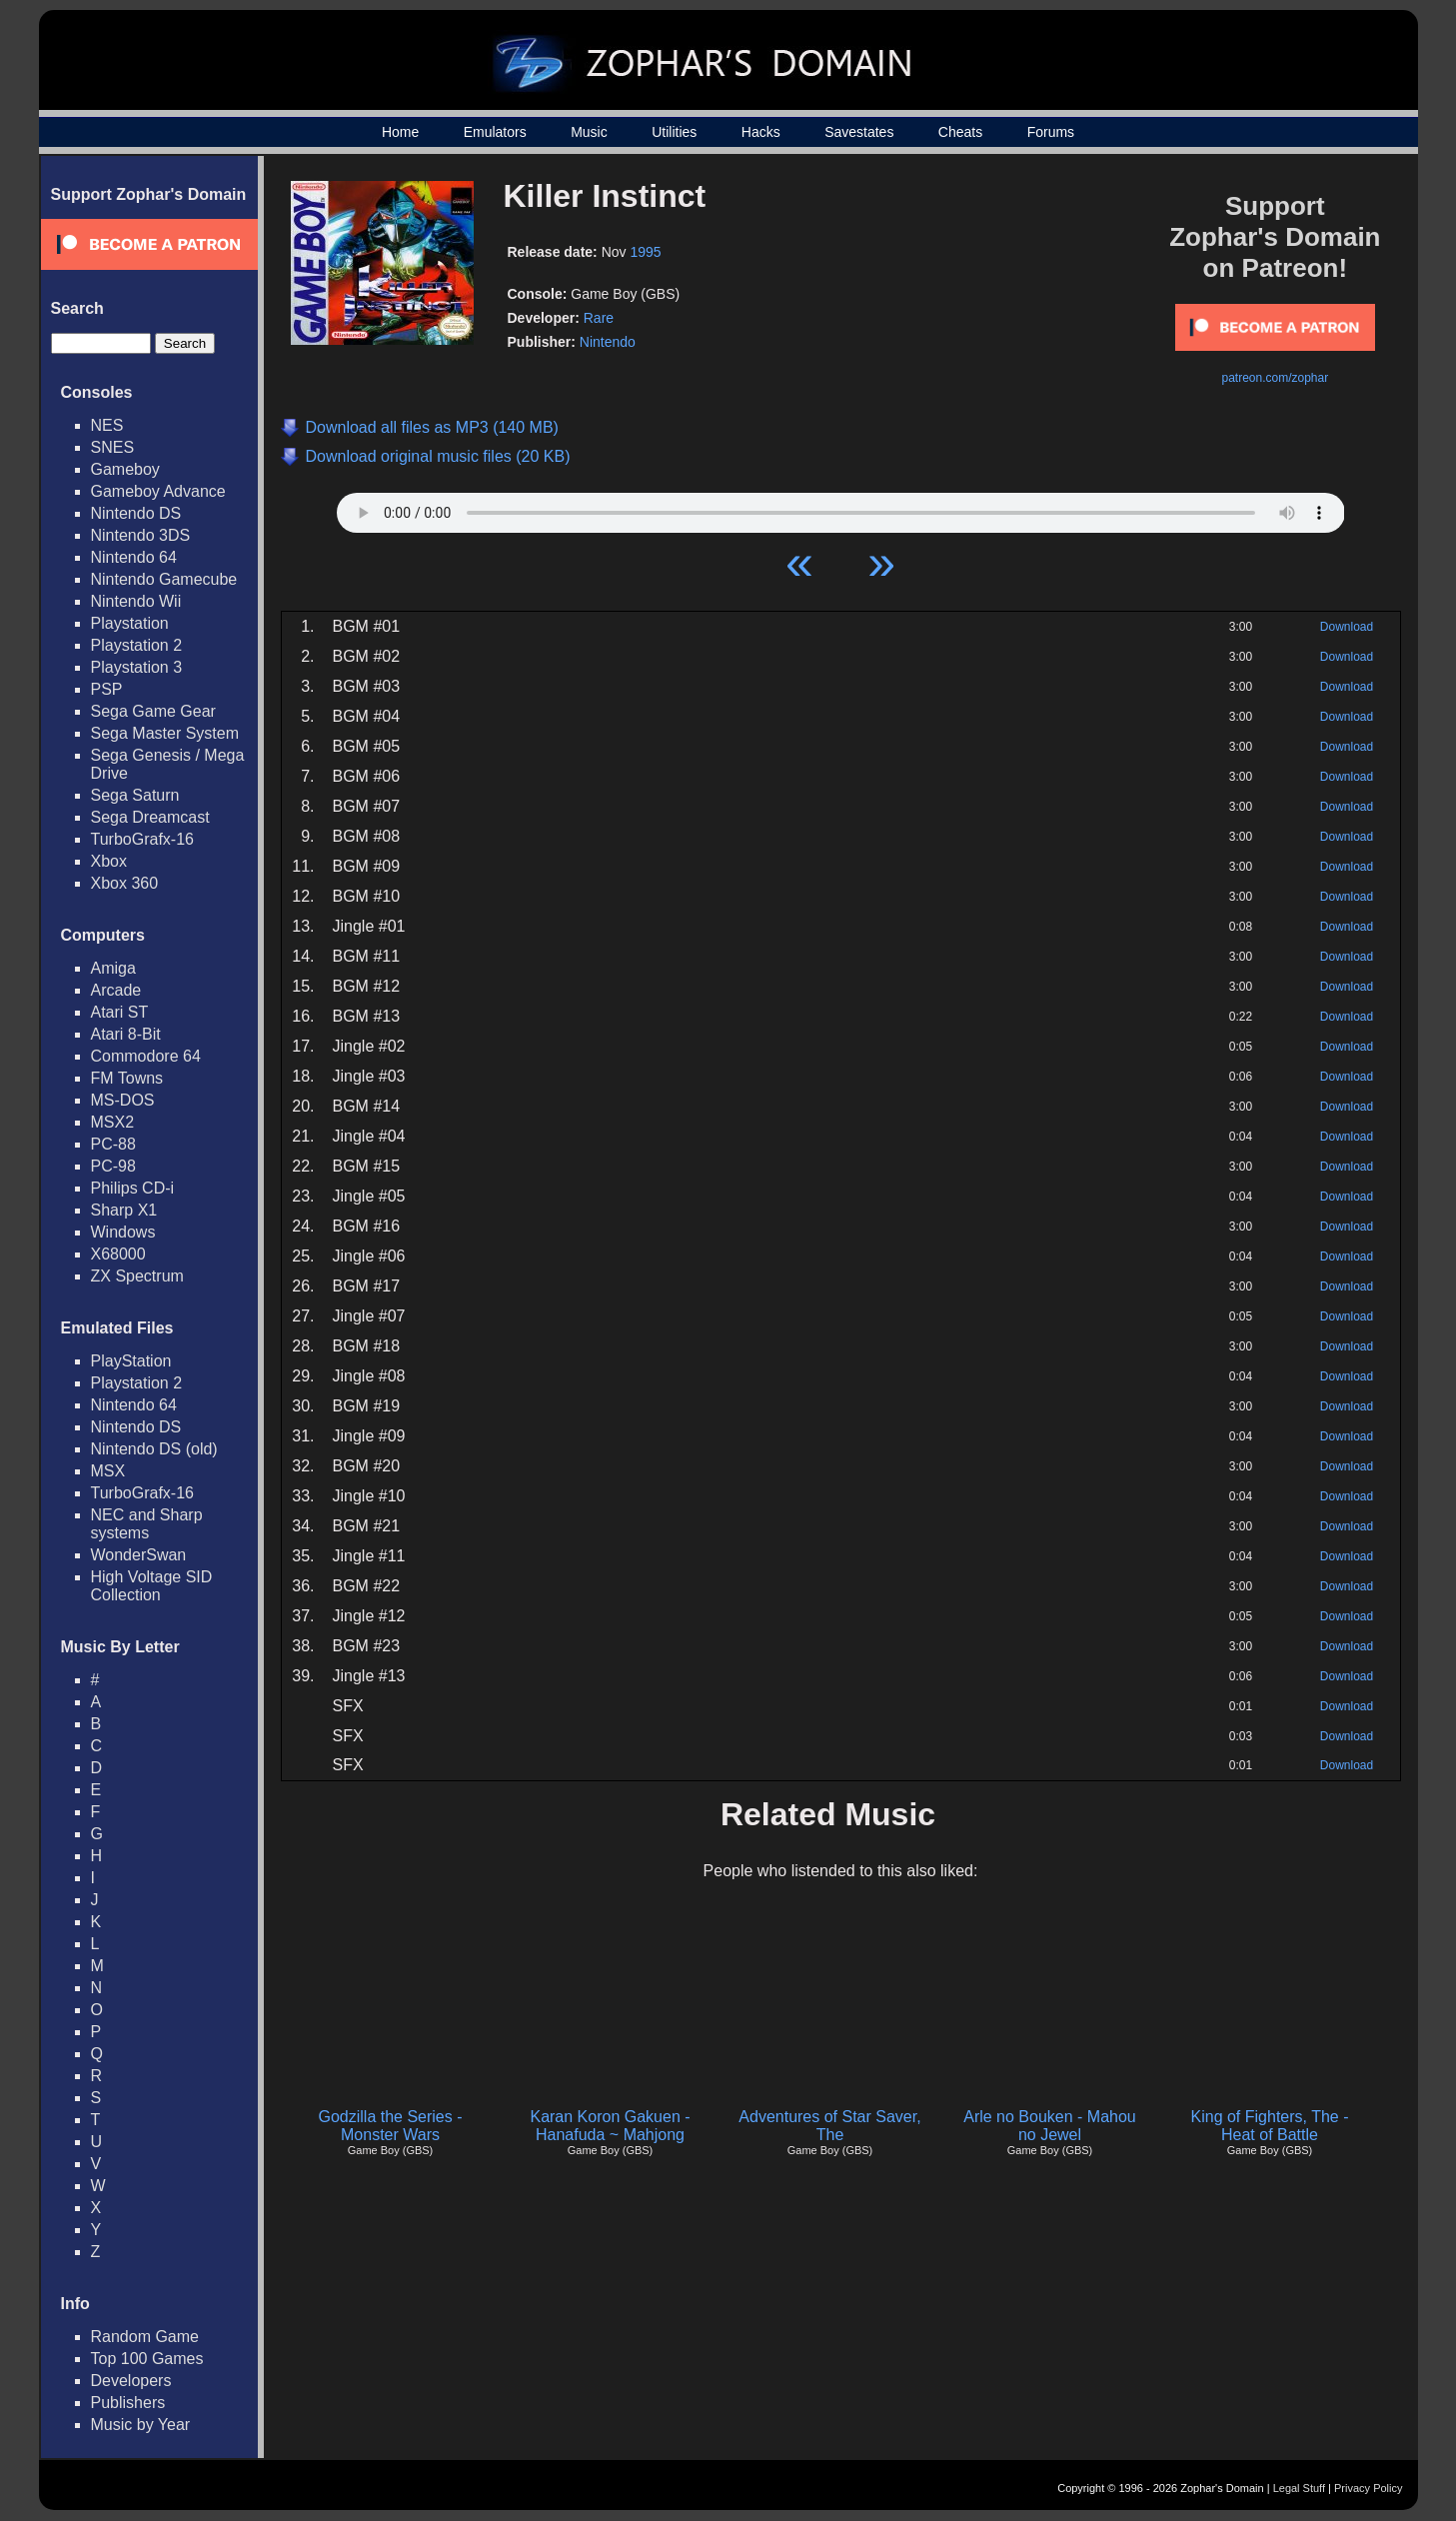 The image size is (1456, 2521). Describe the element at coordinates (136, 513) in the screenshot. I see `Nintendo DS` at that location.